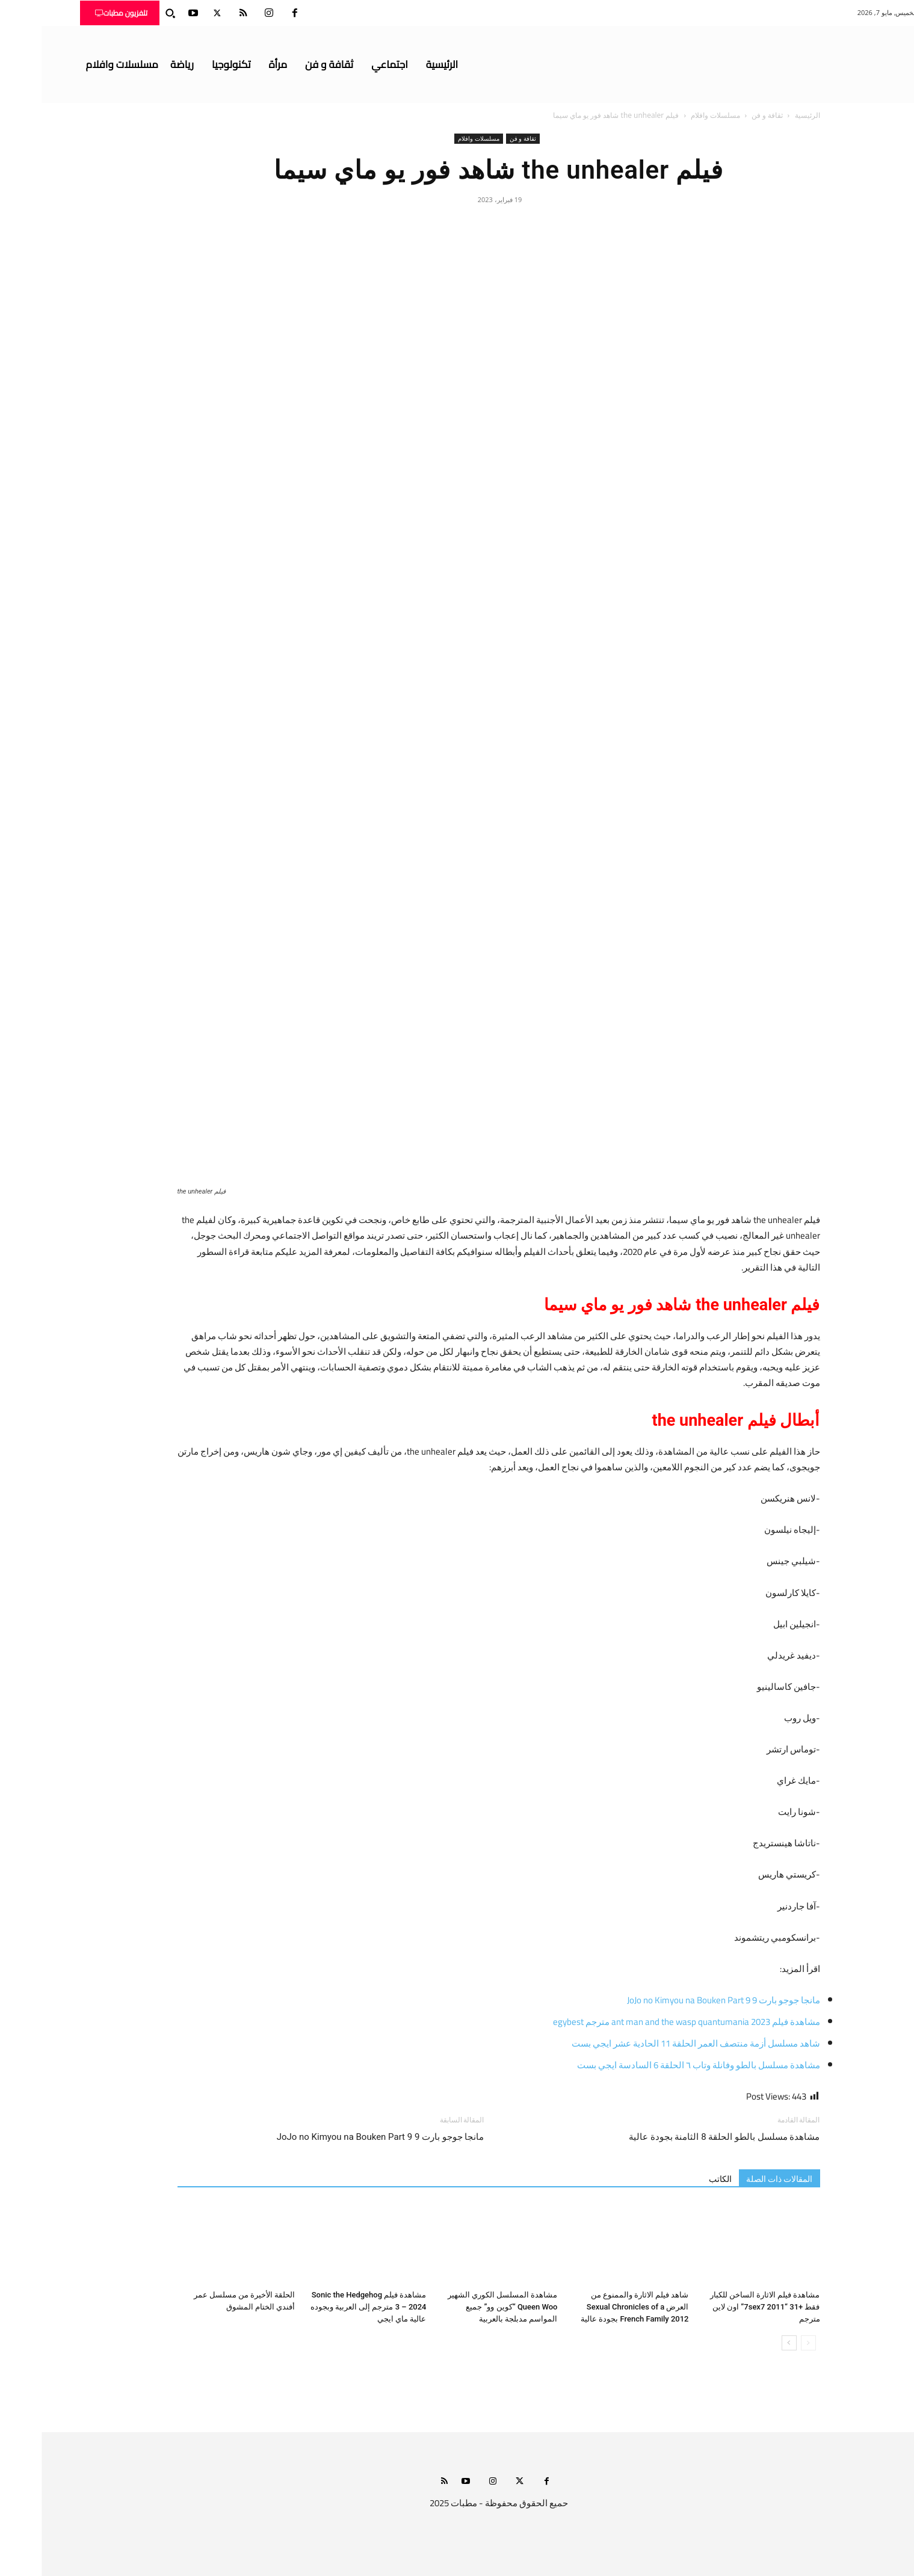 The image size is (914, 2576). I want to click on شاهد فيلم الاثارة والممنوع من العرض Sexual Chronicles of a French Family 2012 بجودة عالية, so click(593, 2306).